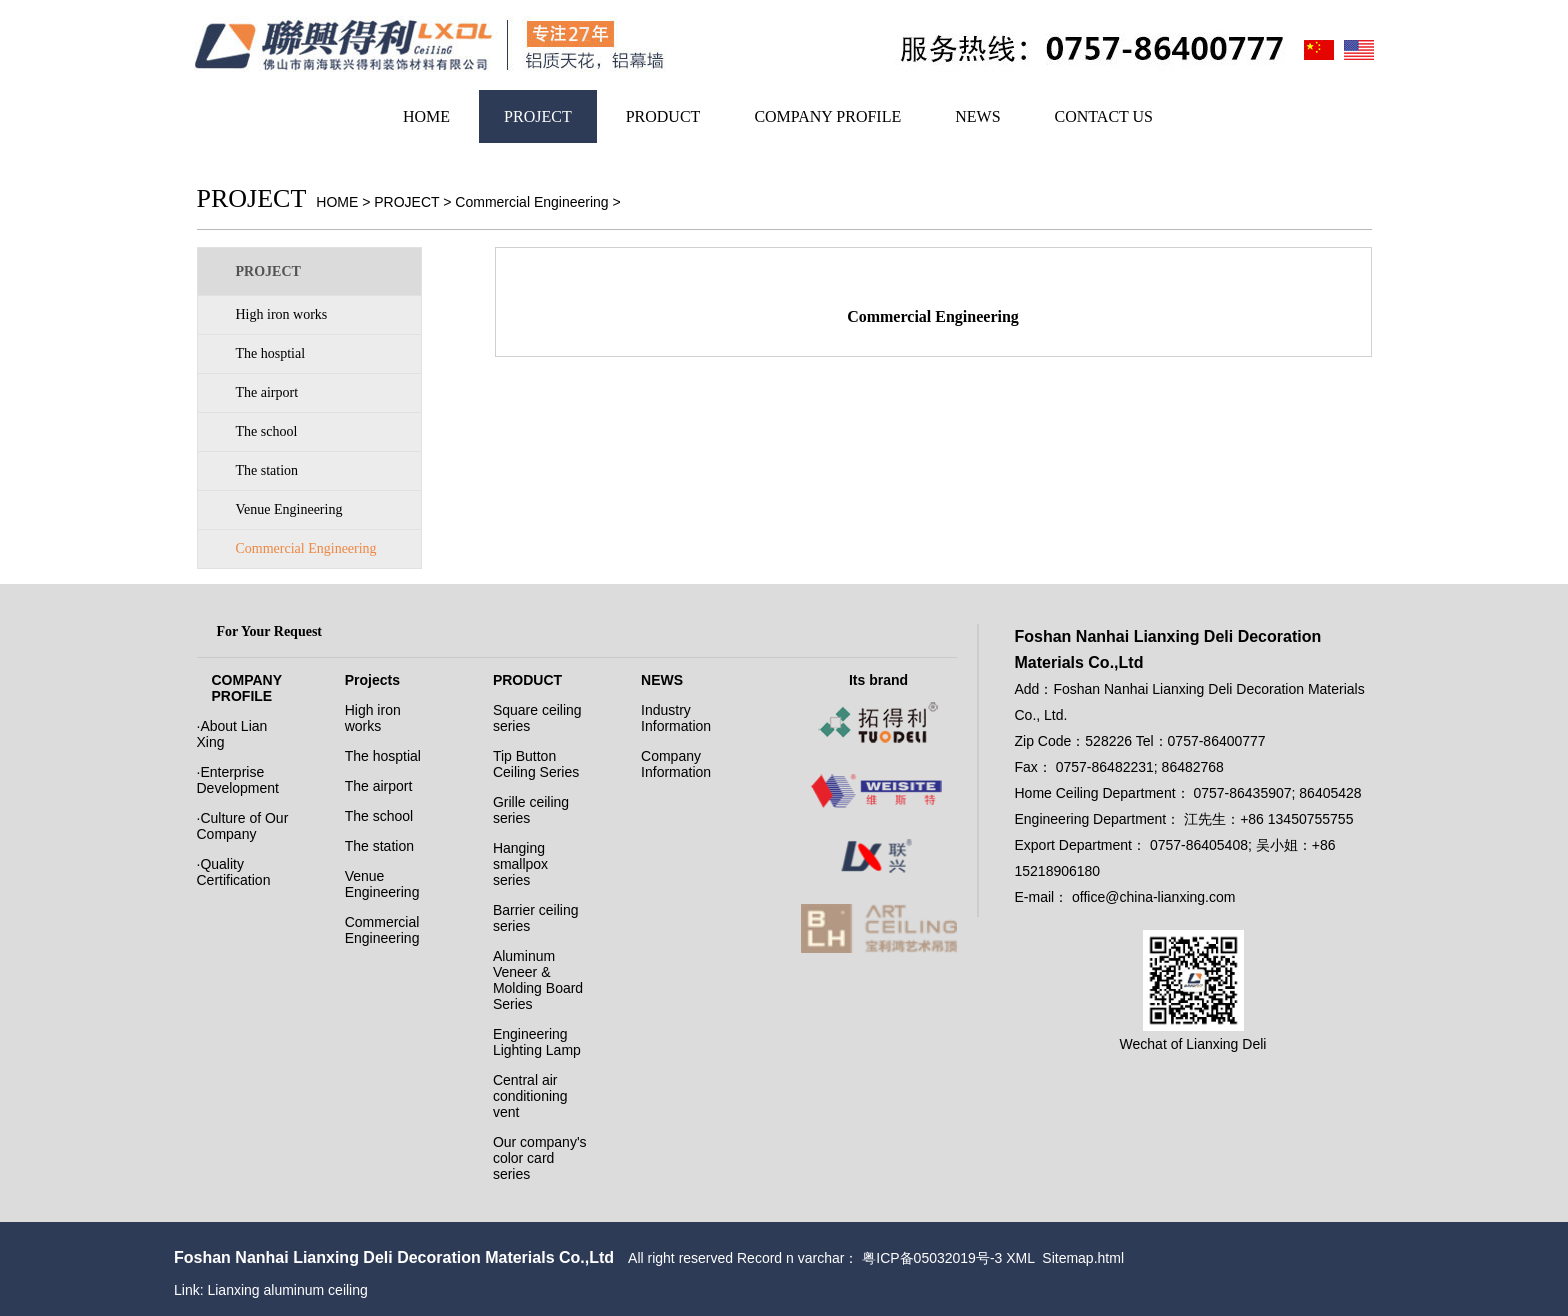  What do you see at coordinates (282, 314) in the screenshot?
I see `High iron works` at bounding box center [282, 314].